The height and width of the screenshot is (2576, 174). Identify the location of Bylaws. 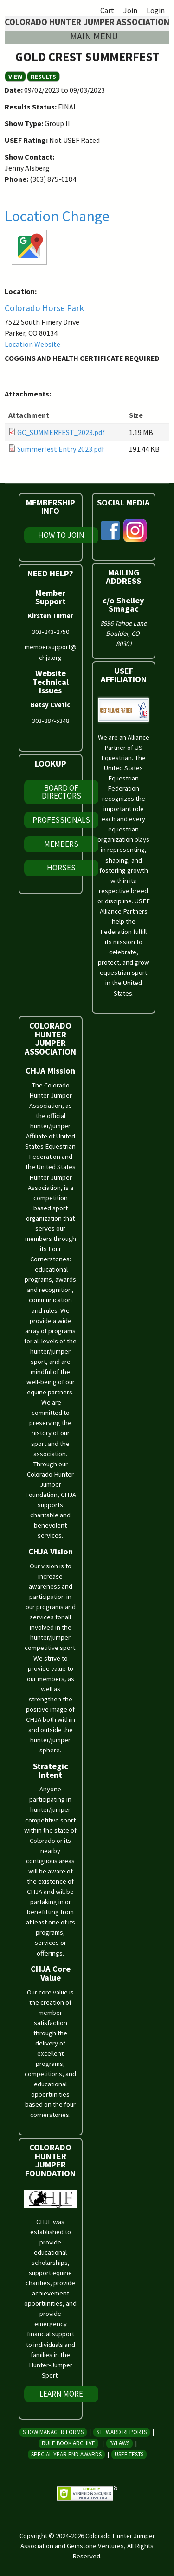
(119, 2443).